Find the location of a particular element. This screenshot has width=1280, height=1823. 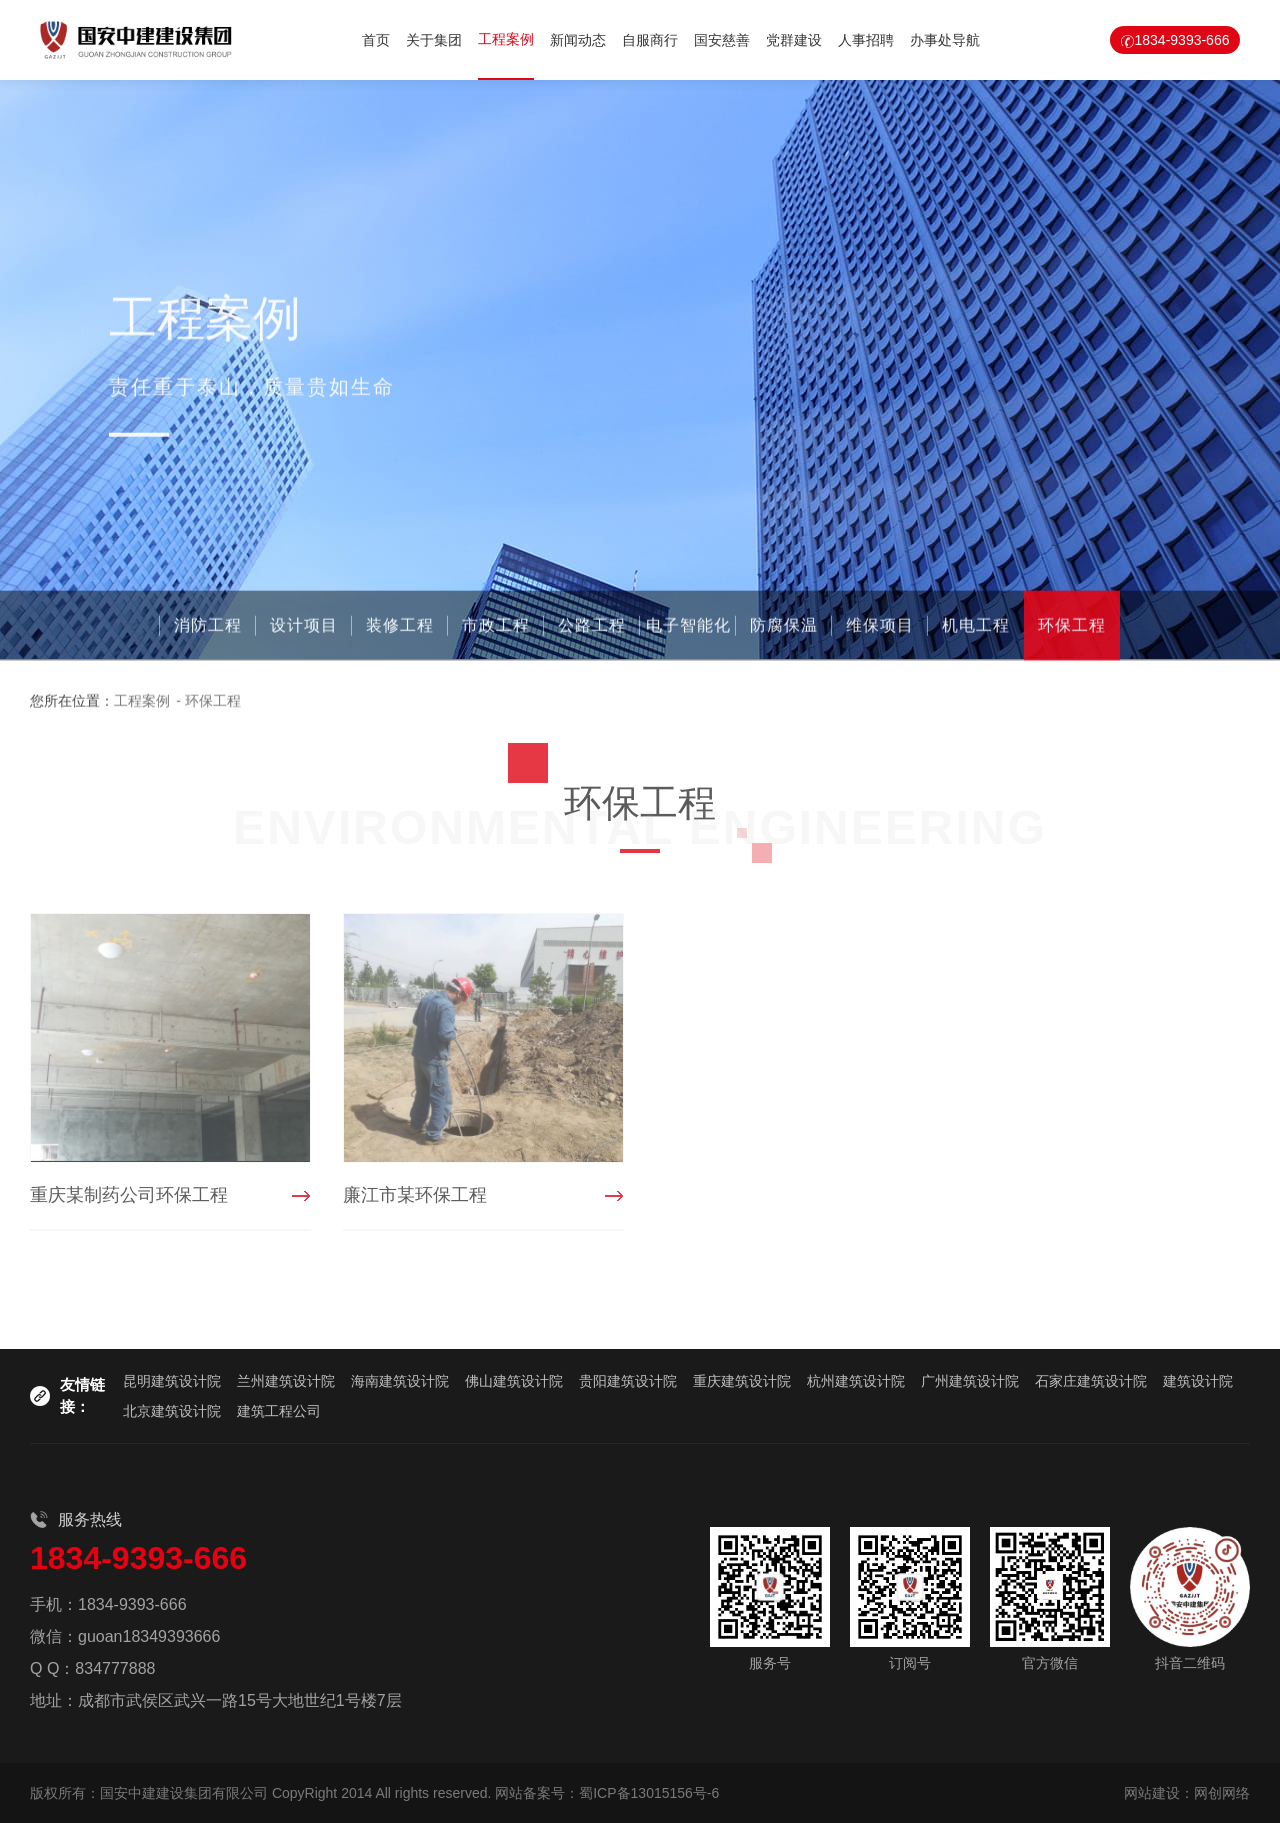

北京建筑设计院 is located at coordinates (172, 1411).